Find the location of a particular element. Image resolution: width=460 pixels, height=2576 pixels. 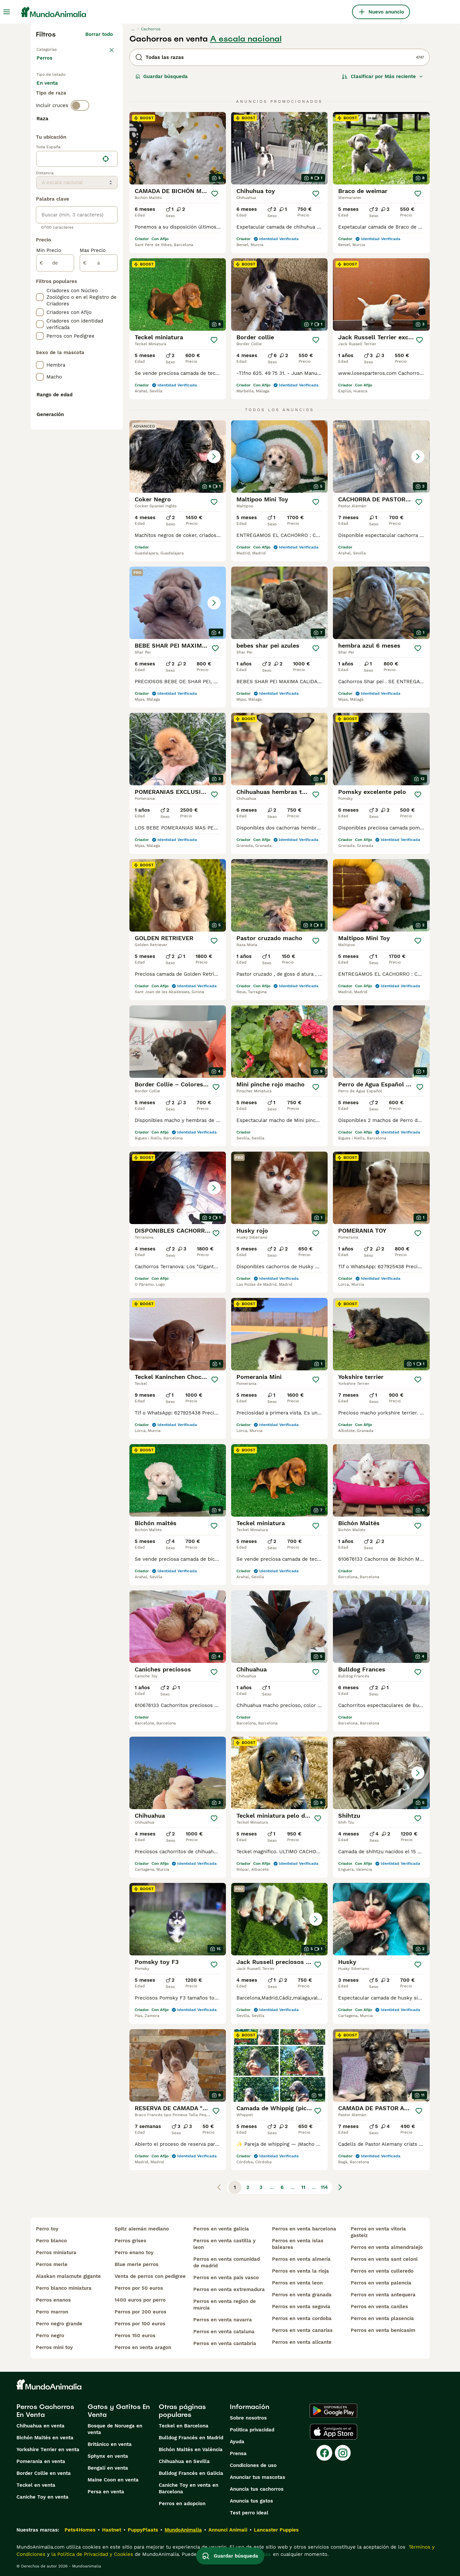

[Siguiente página] is located at coordinates (340, 2187).